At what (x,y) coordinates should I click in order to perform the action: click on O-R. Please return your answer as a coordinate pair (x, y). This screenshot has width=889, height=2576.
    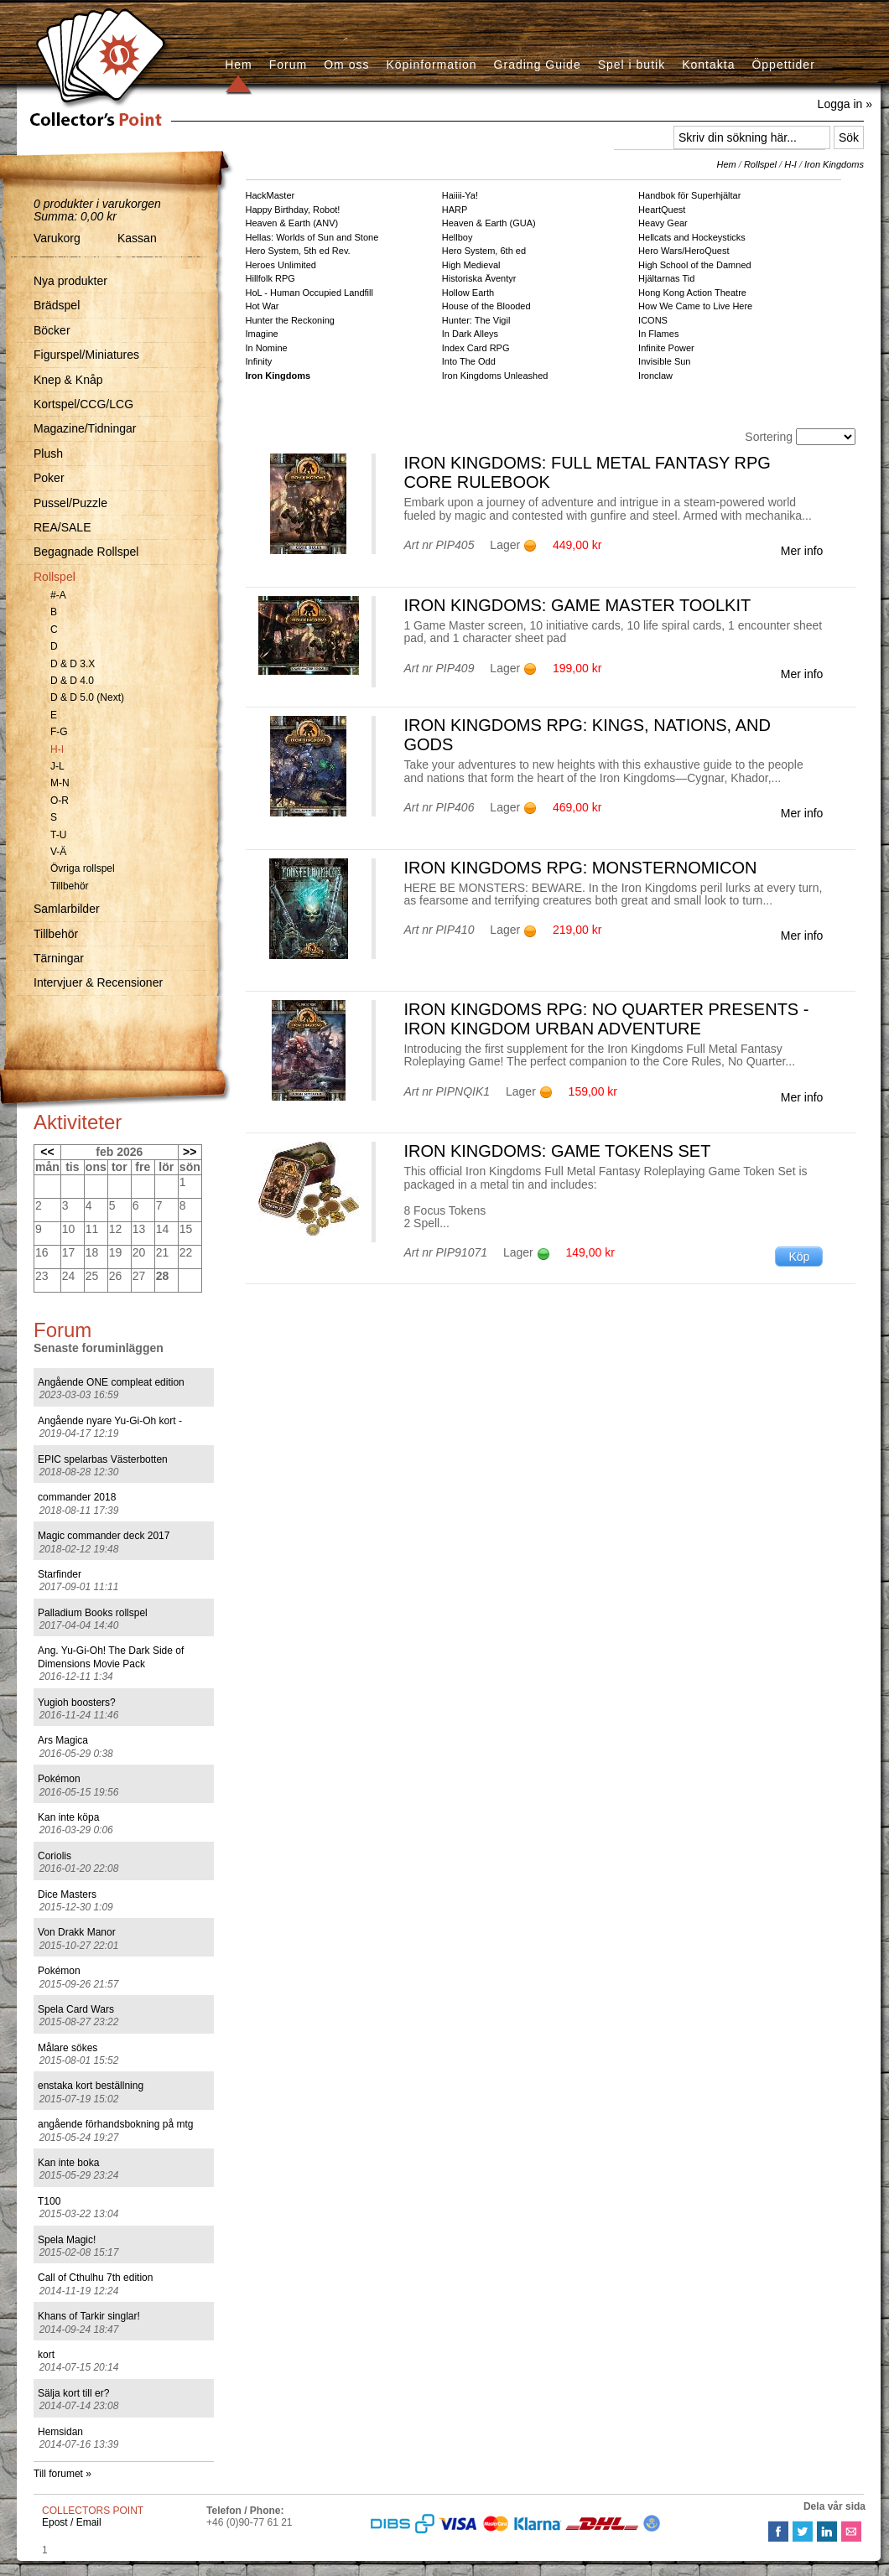
    Looking at the image, I should click on (59, 800).